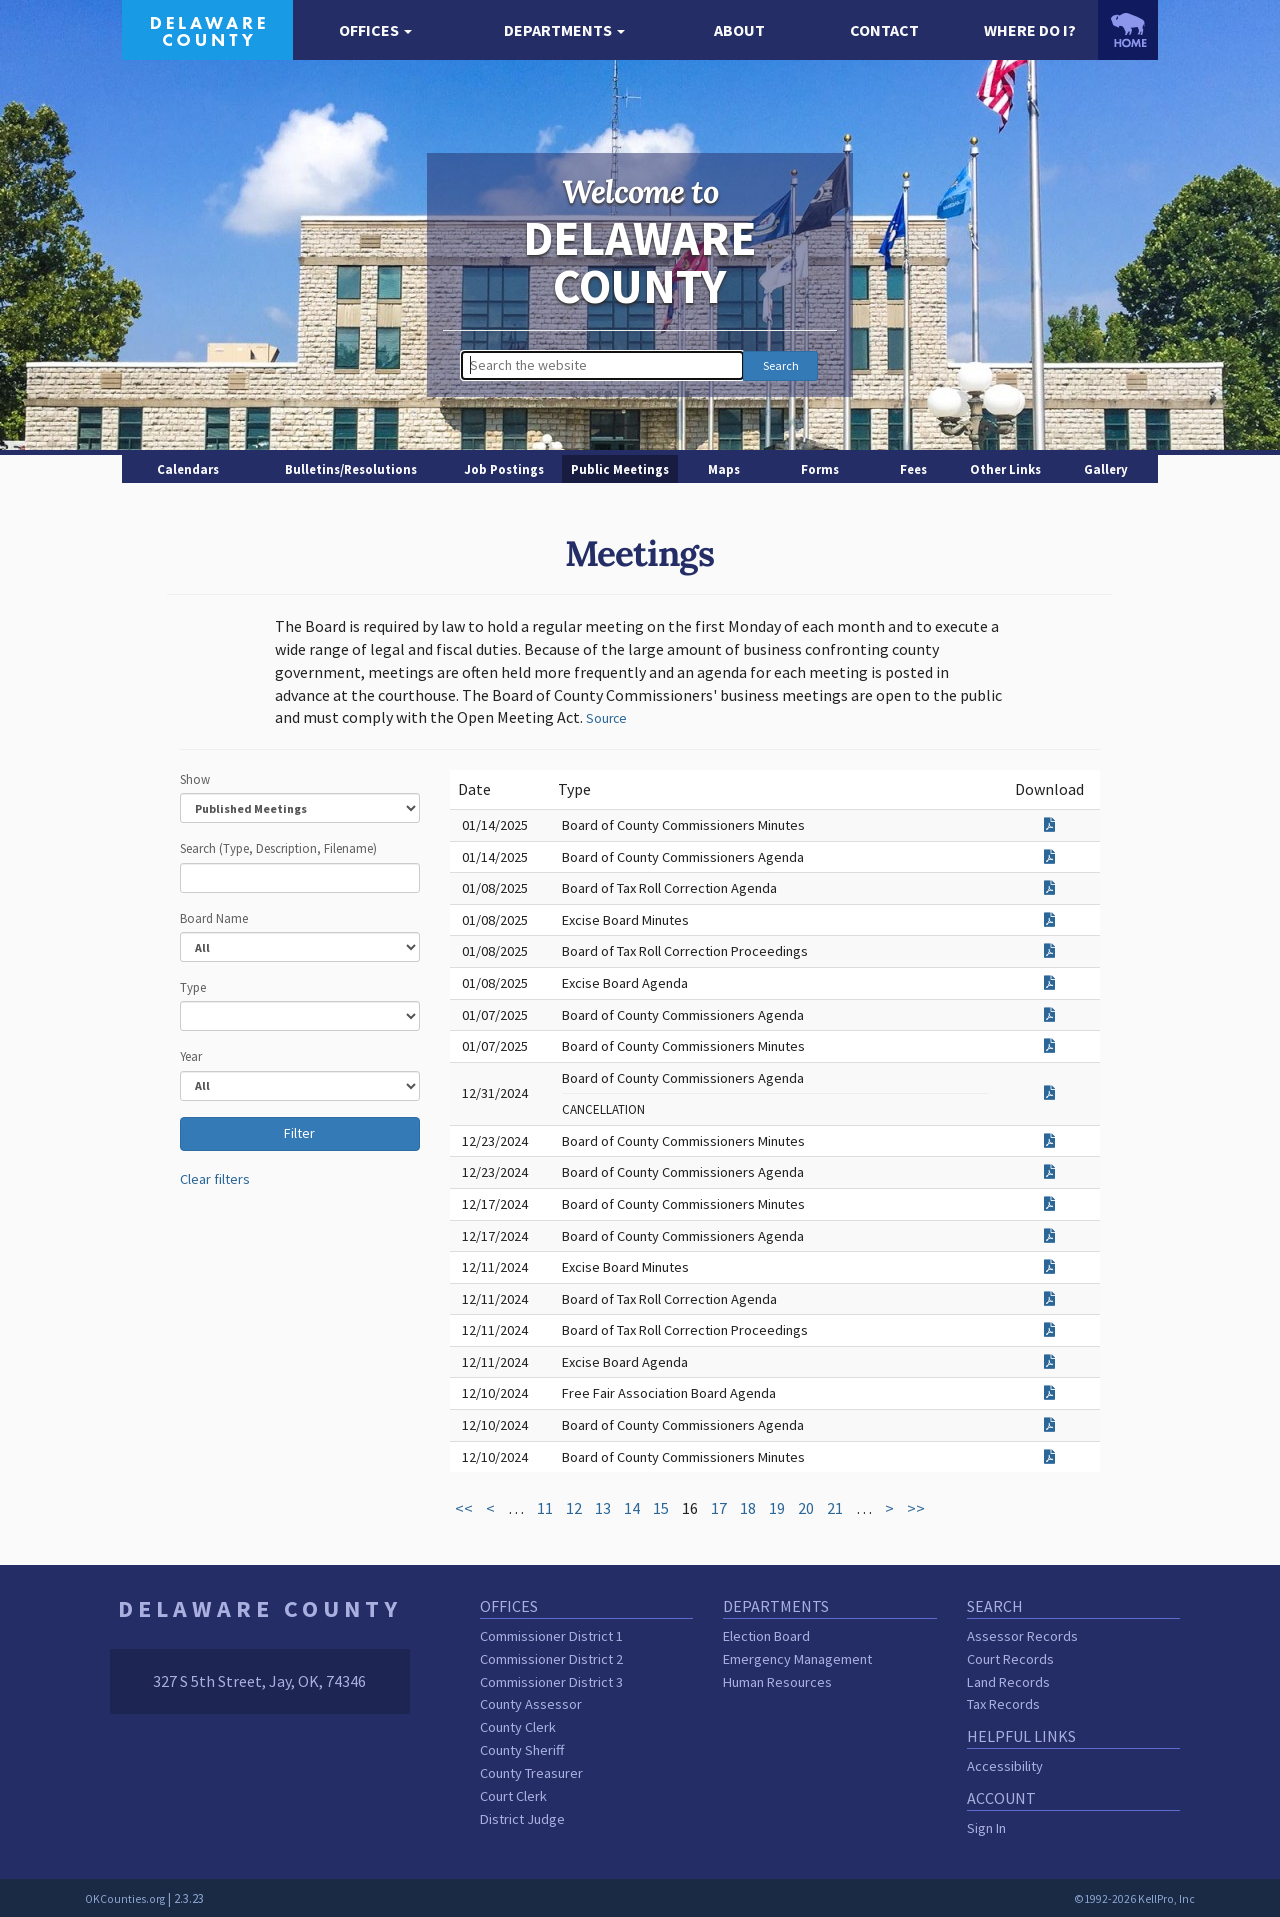 The image size is (1280, 1917). Describe the element at coordinates (125, 1899) in the screenshot. I see `OKCounties.org` at that location.